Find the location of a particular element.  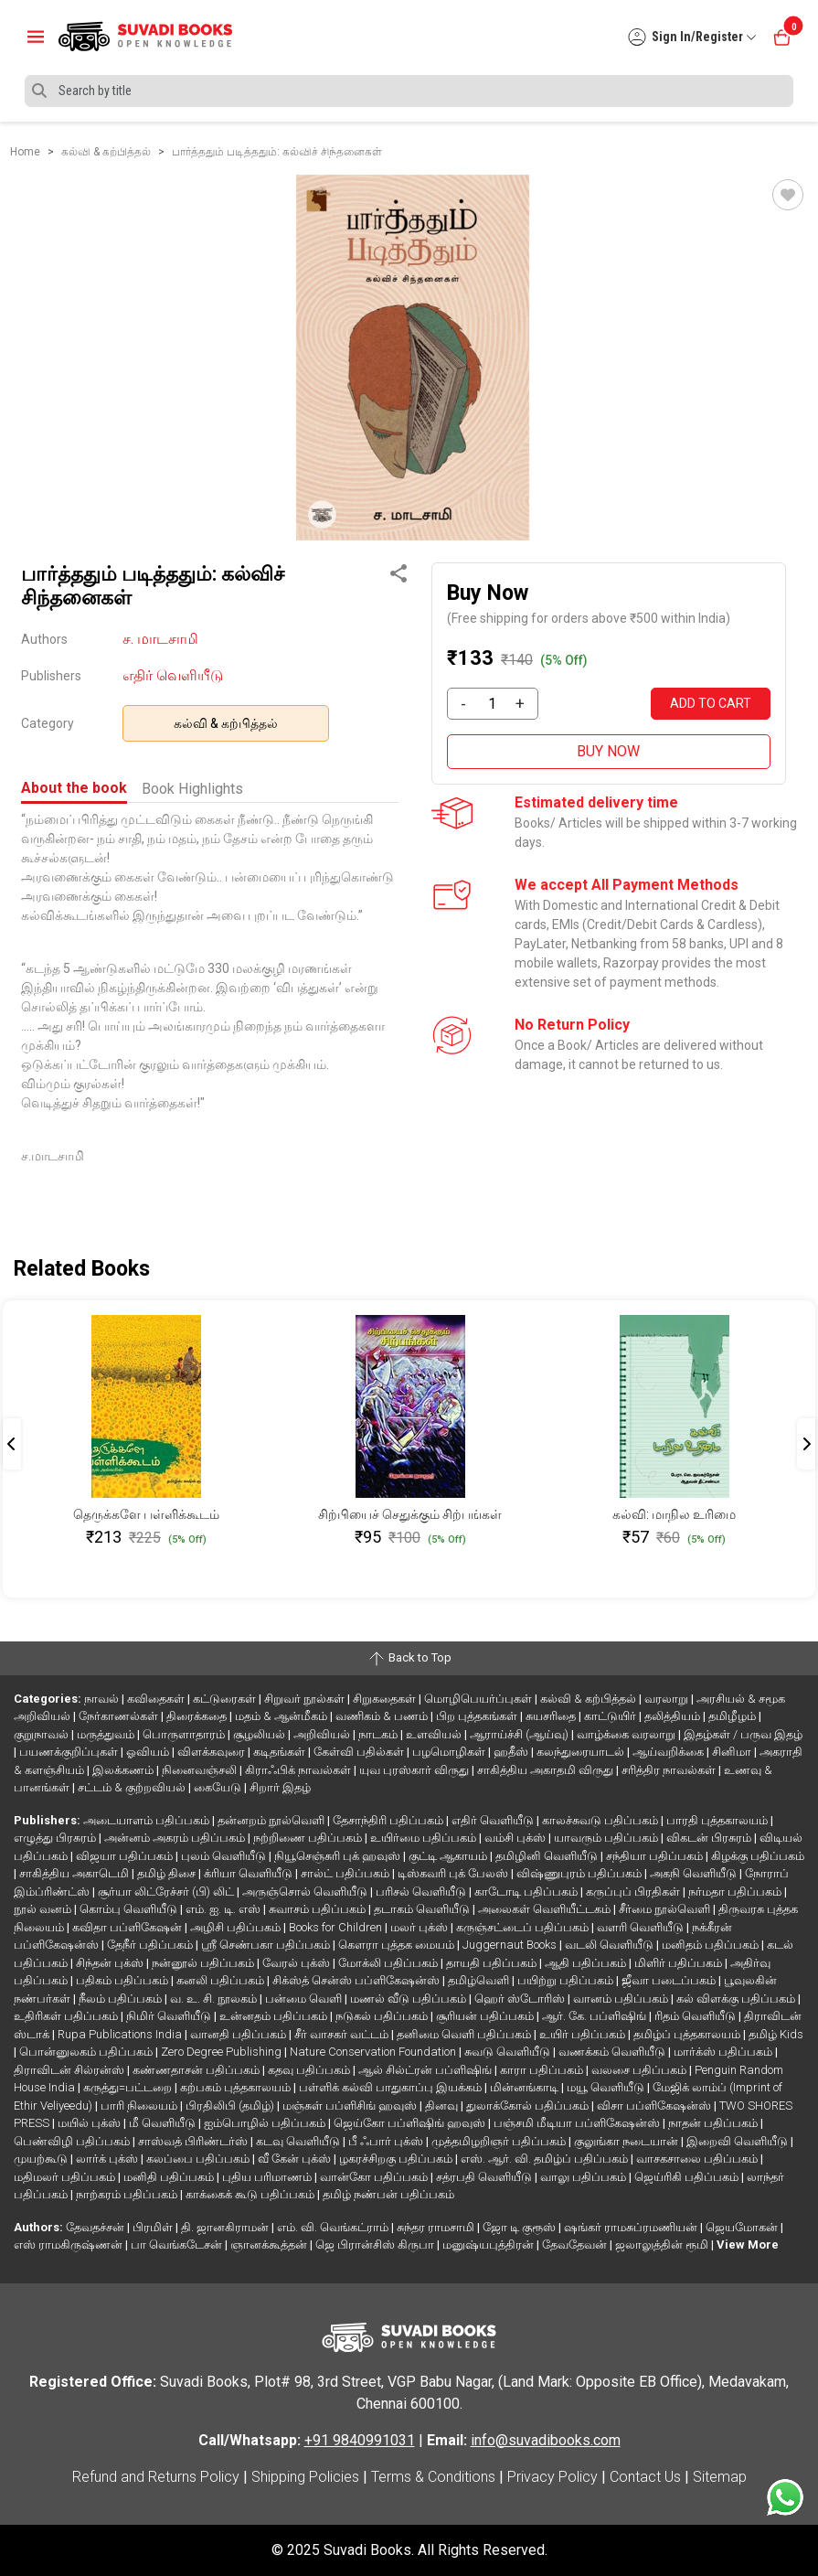

நர்மதா பதிப்பகம் is located at coordinates (736, 1891).